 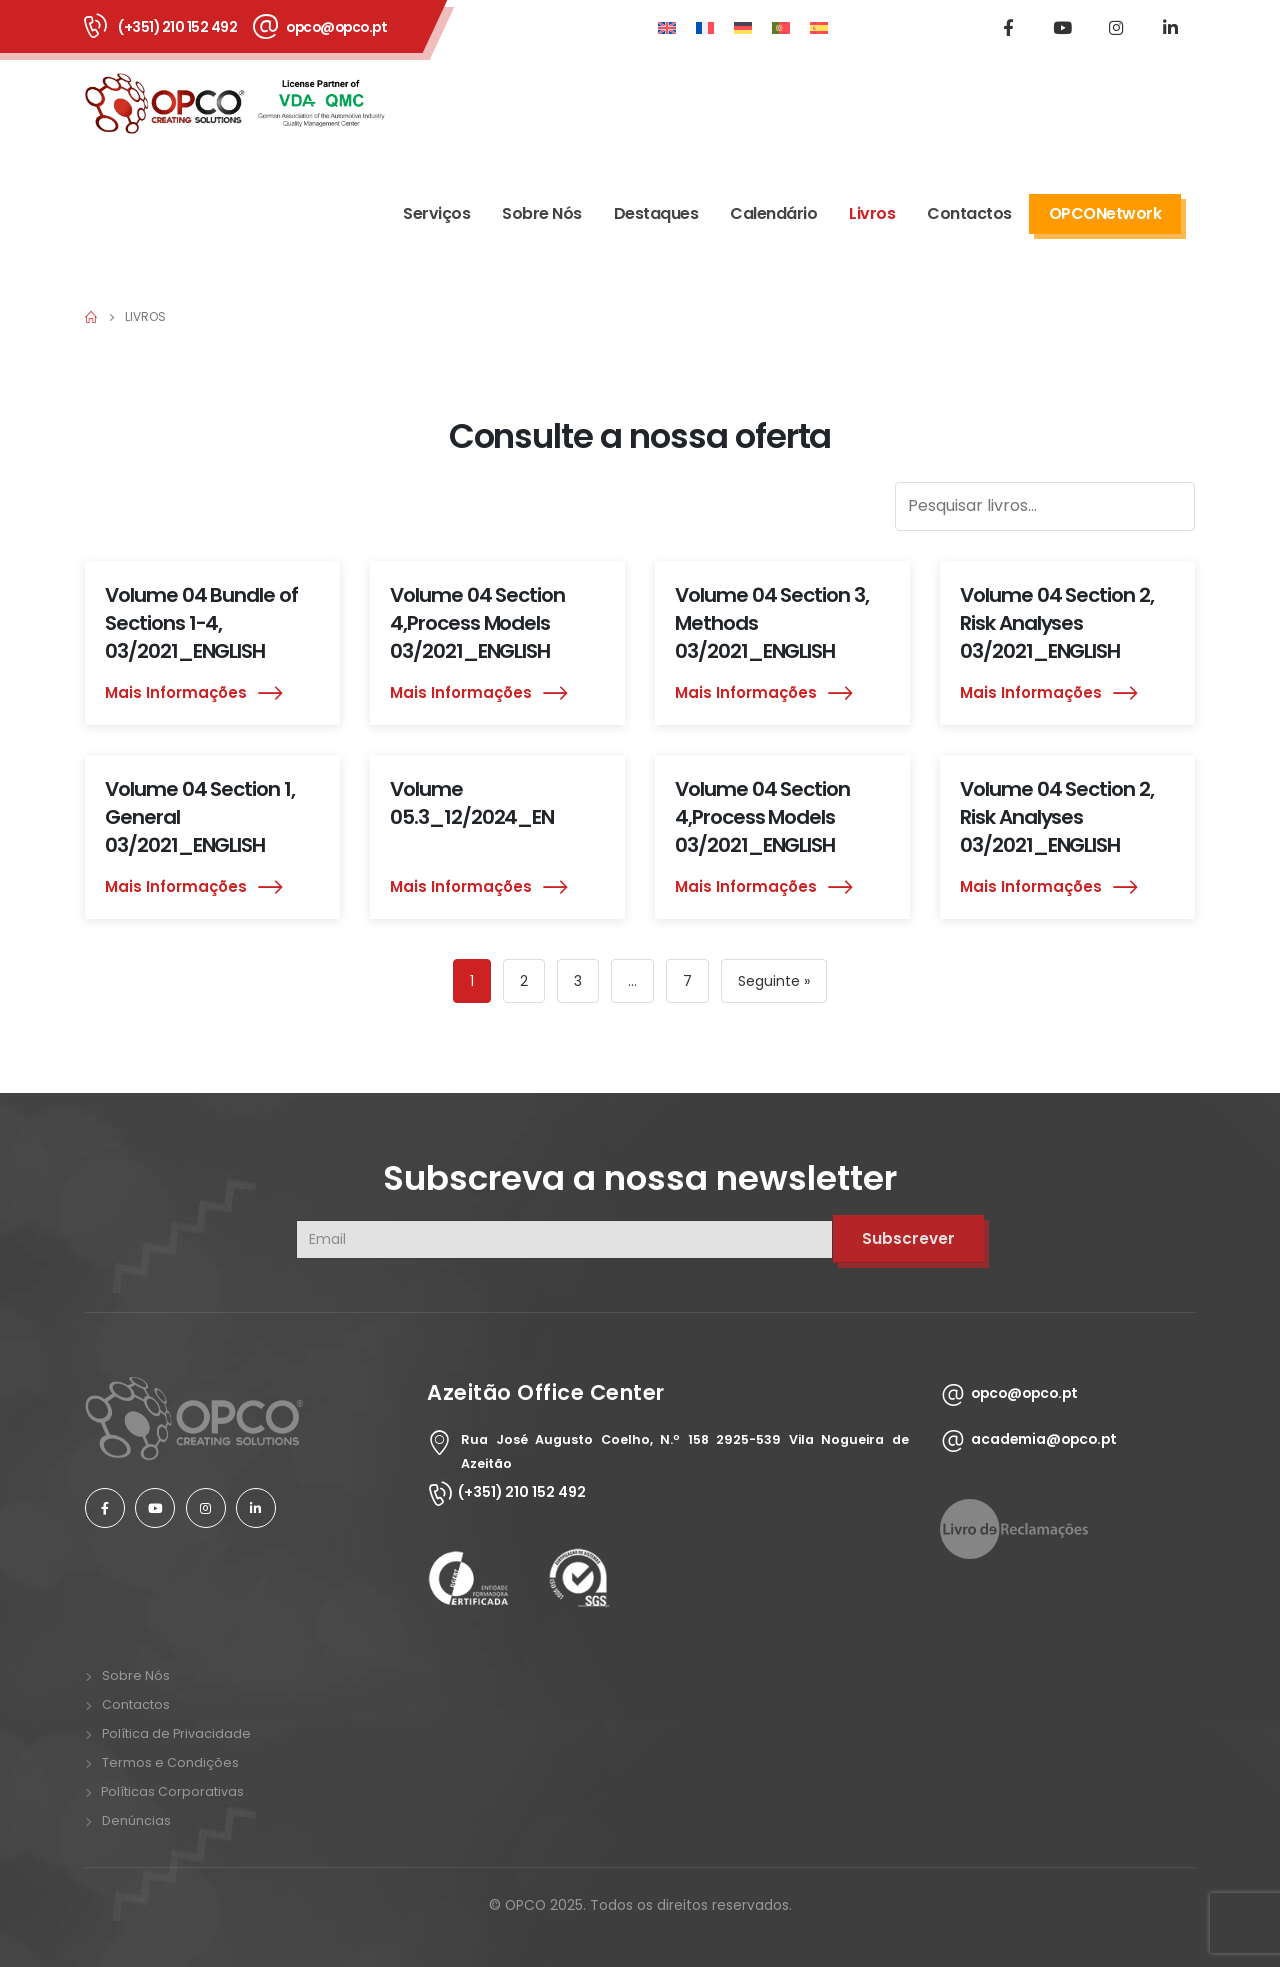 What do you see at coordinates (176, 1733) in the screenshot?
I see `Política de Privacidade` at bounding box center [176, 1733].